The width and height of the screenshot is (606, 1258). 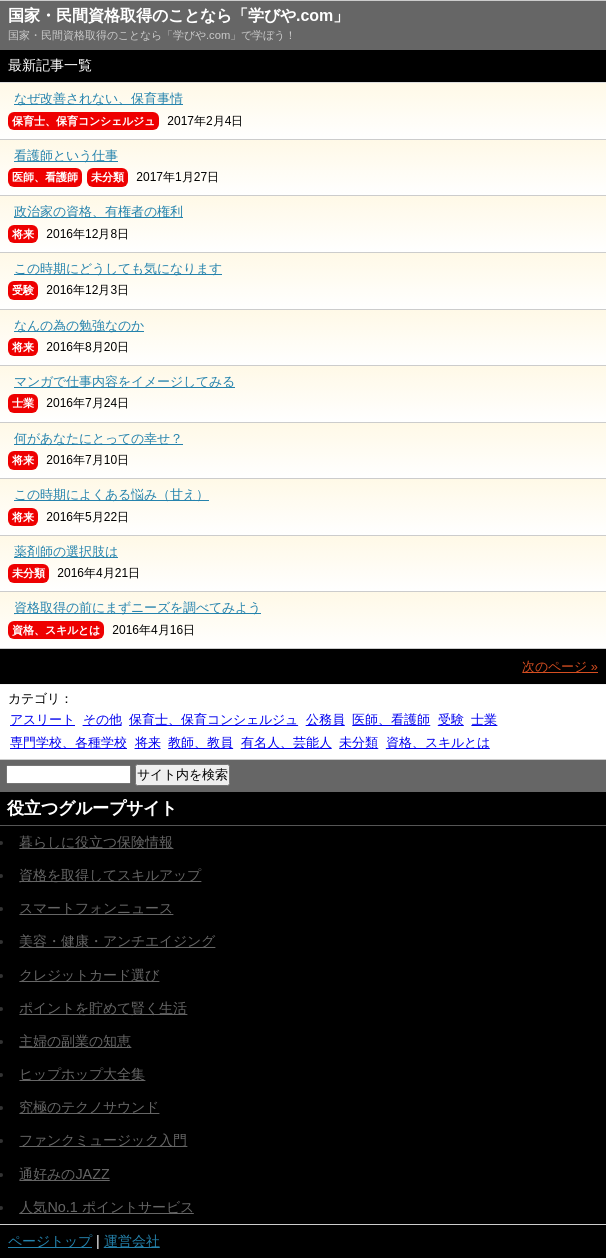 I want to click on 資格、スキルとは, so click(x=438, y=742).